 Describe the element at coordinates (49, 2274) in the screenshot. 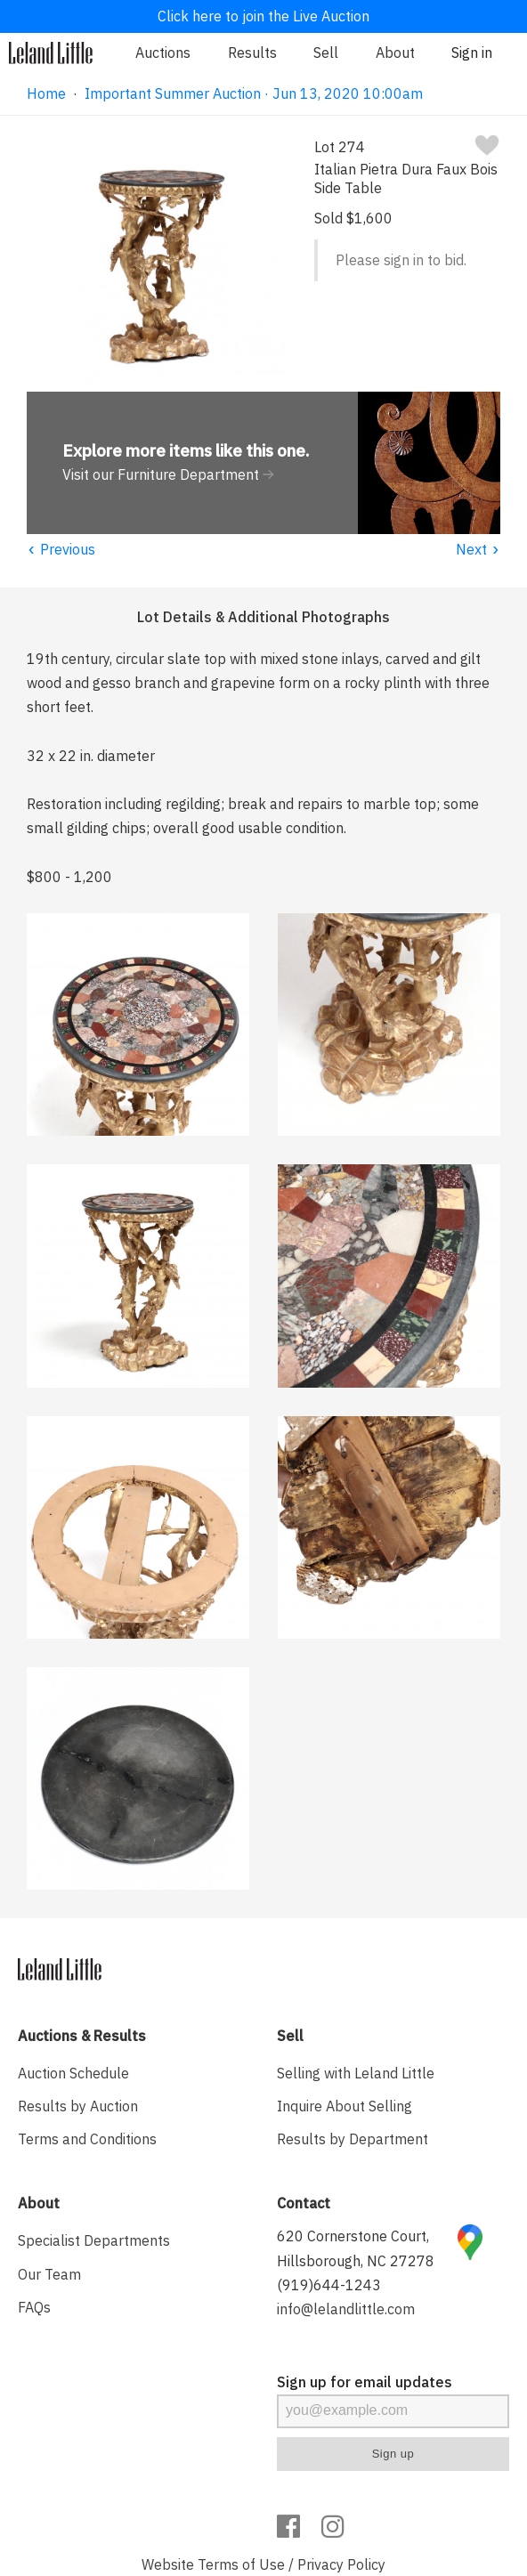

I see `Our Team` at that location.